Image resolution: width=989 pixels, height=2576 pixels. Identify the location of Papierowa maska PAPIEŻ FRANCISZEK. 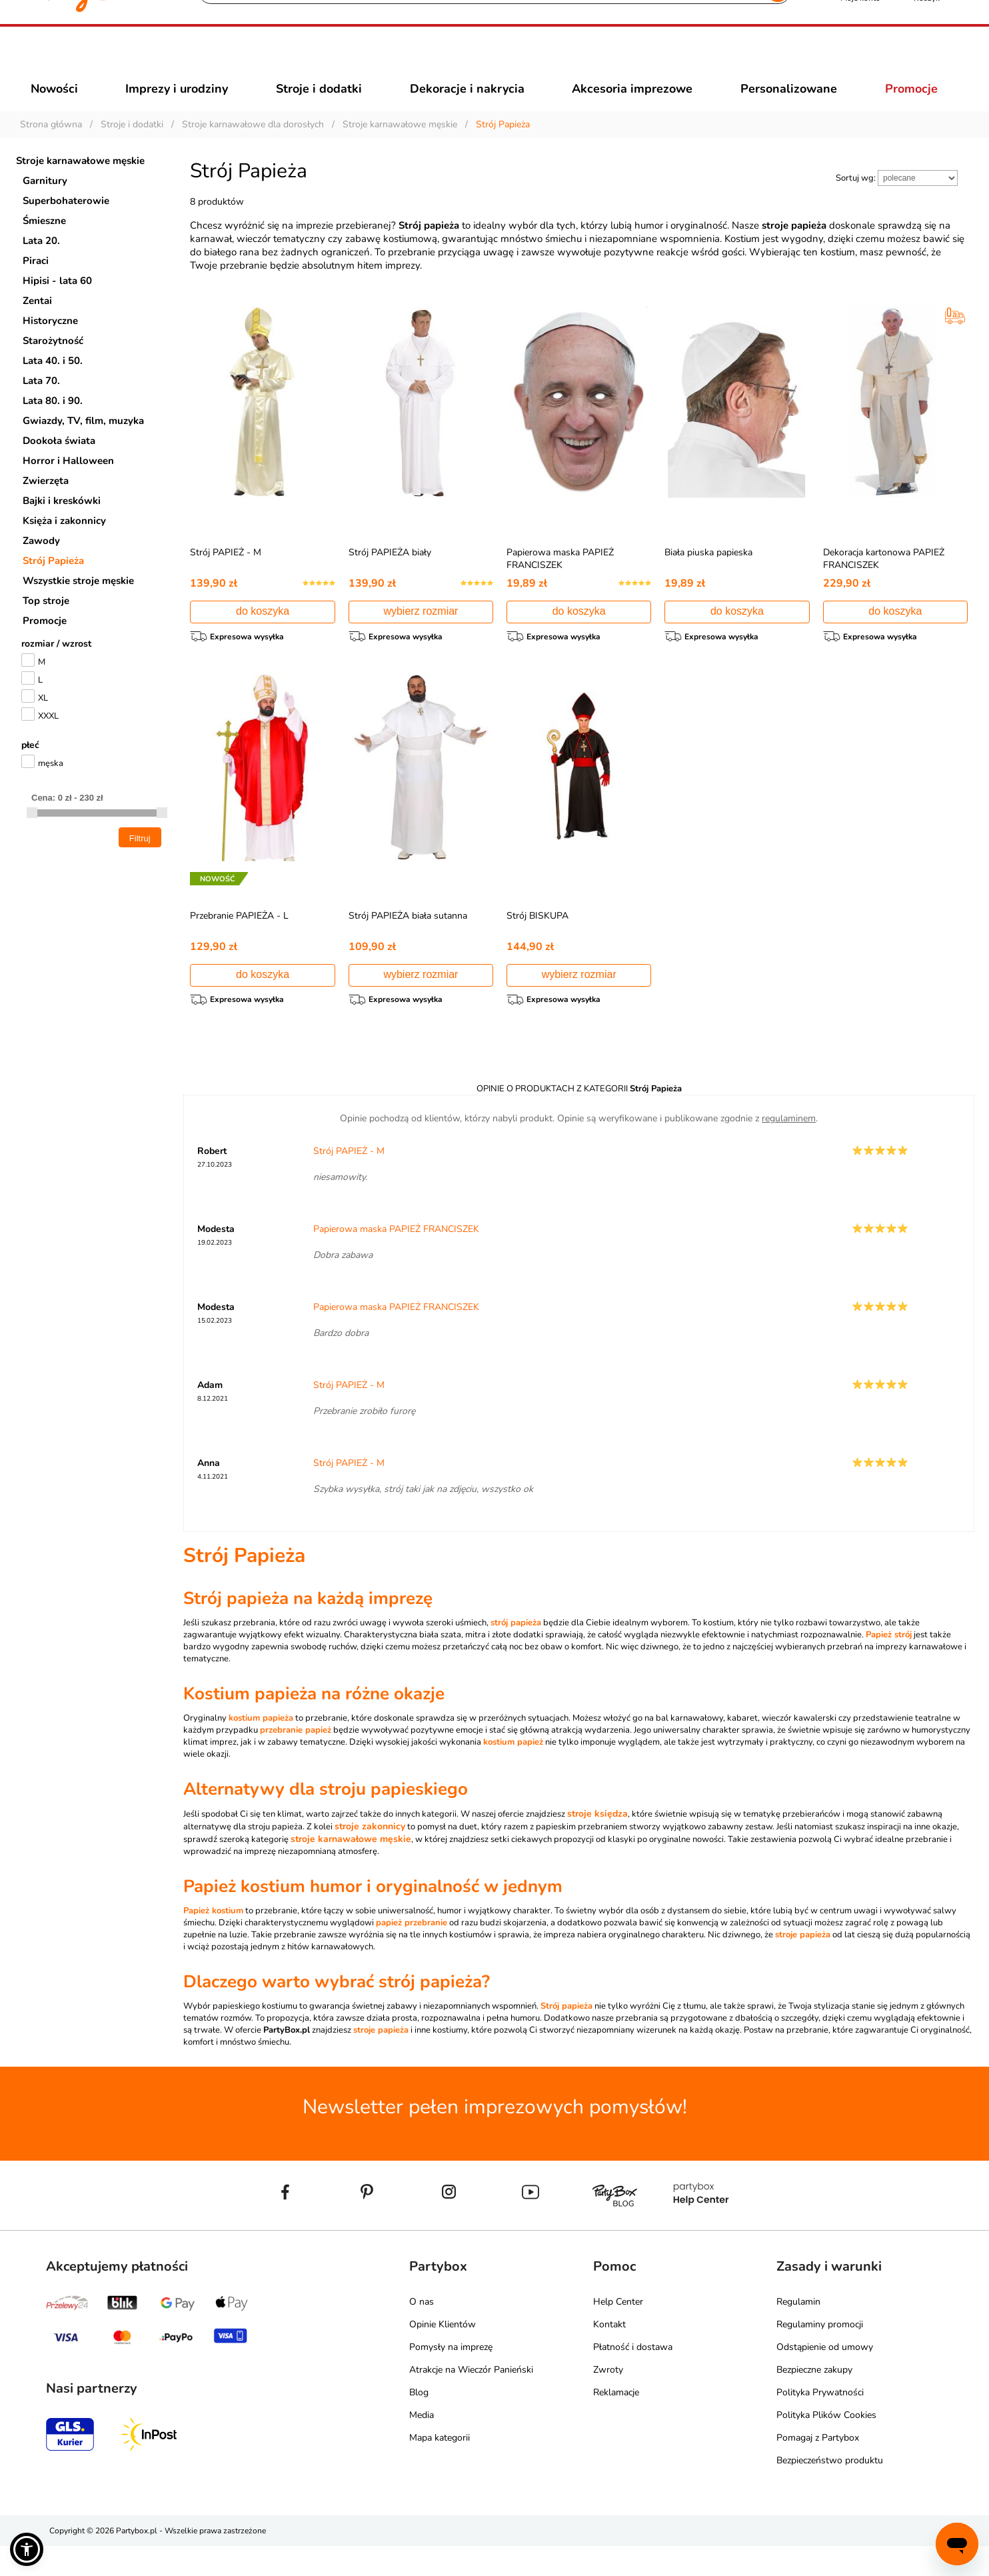
(560, 582).